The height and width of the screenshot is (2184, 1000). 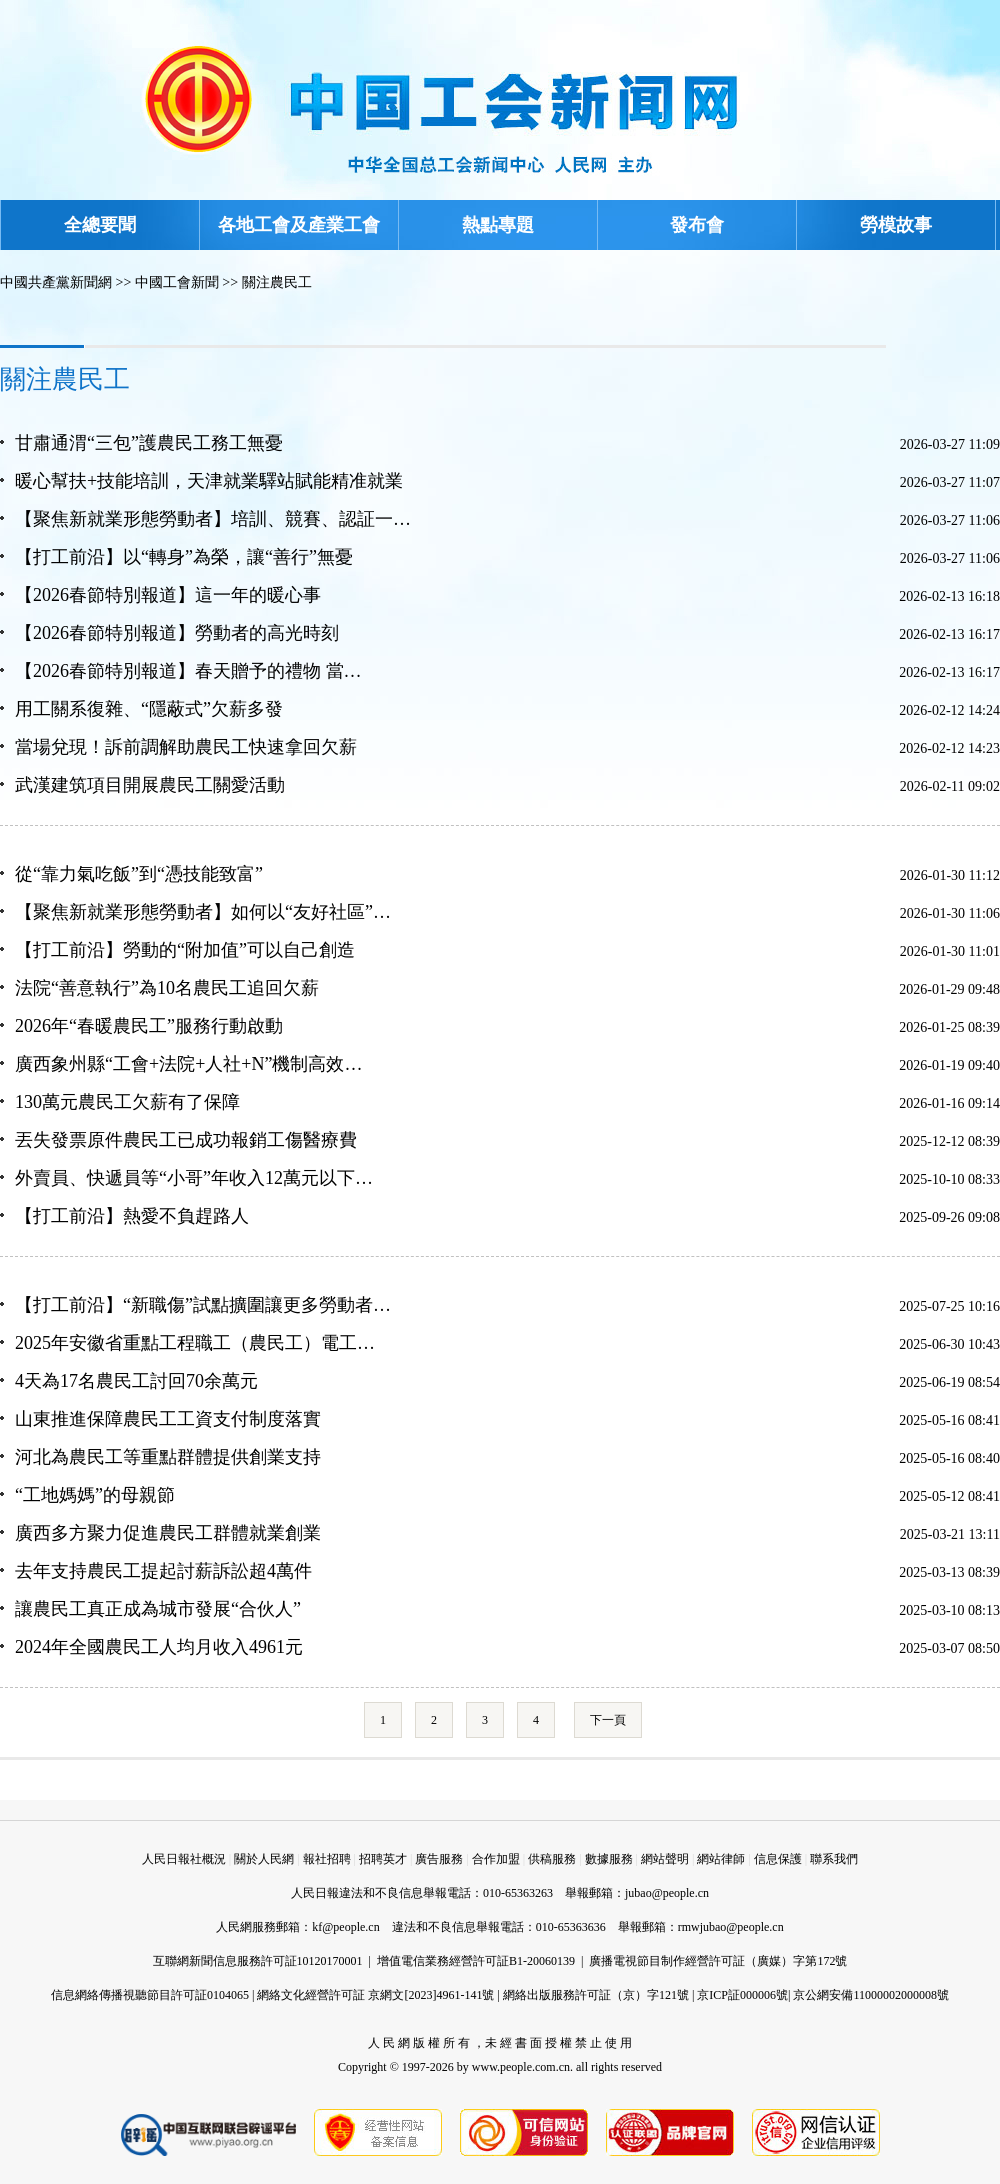 I want to click on 甘肅通渭“三包”護農民工務工無憂, so click(x=149, y=443).